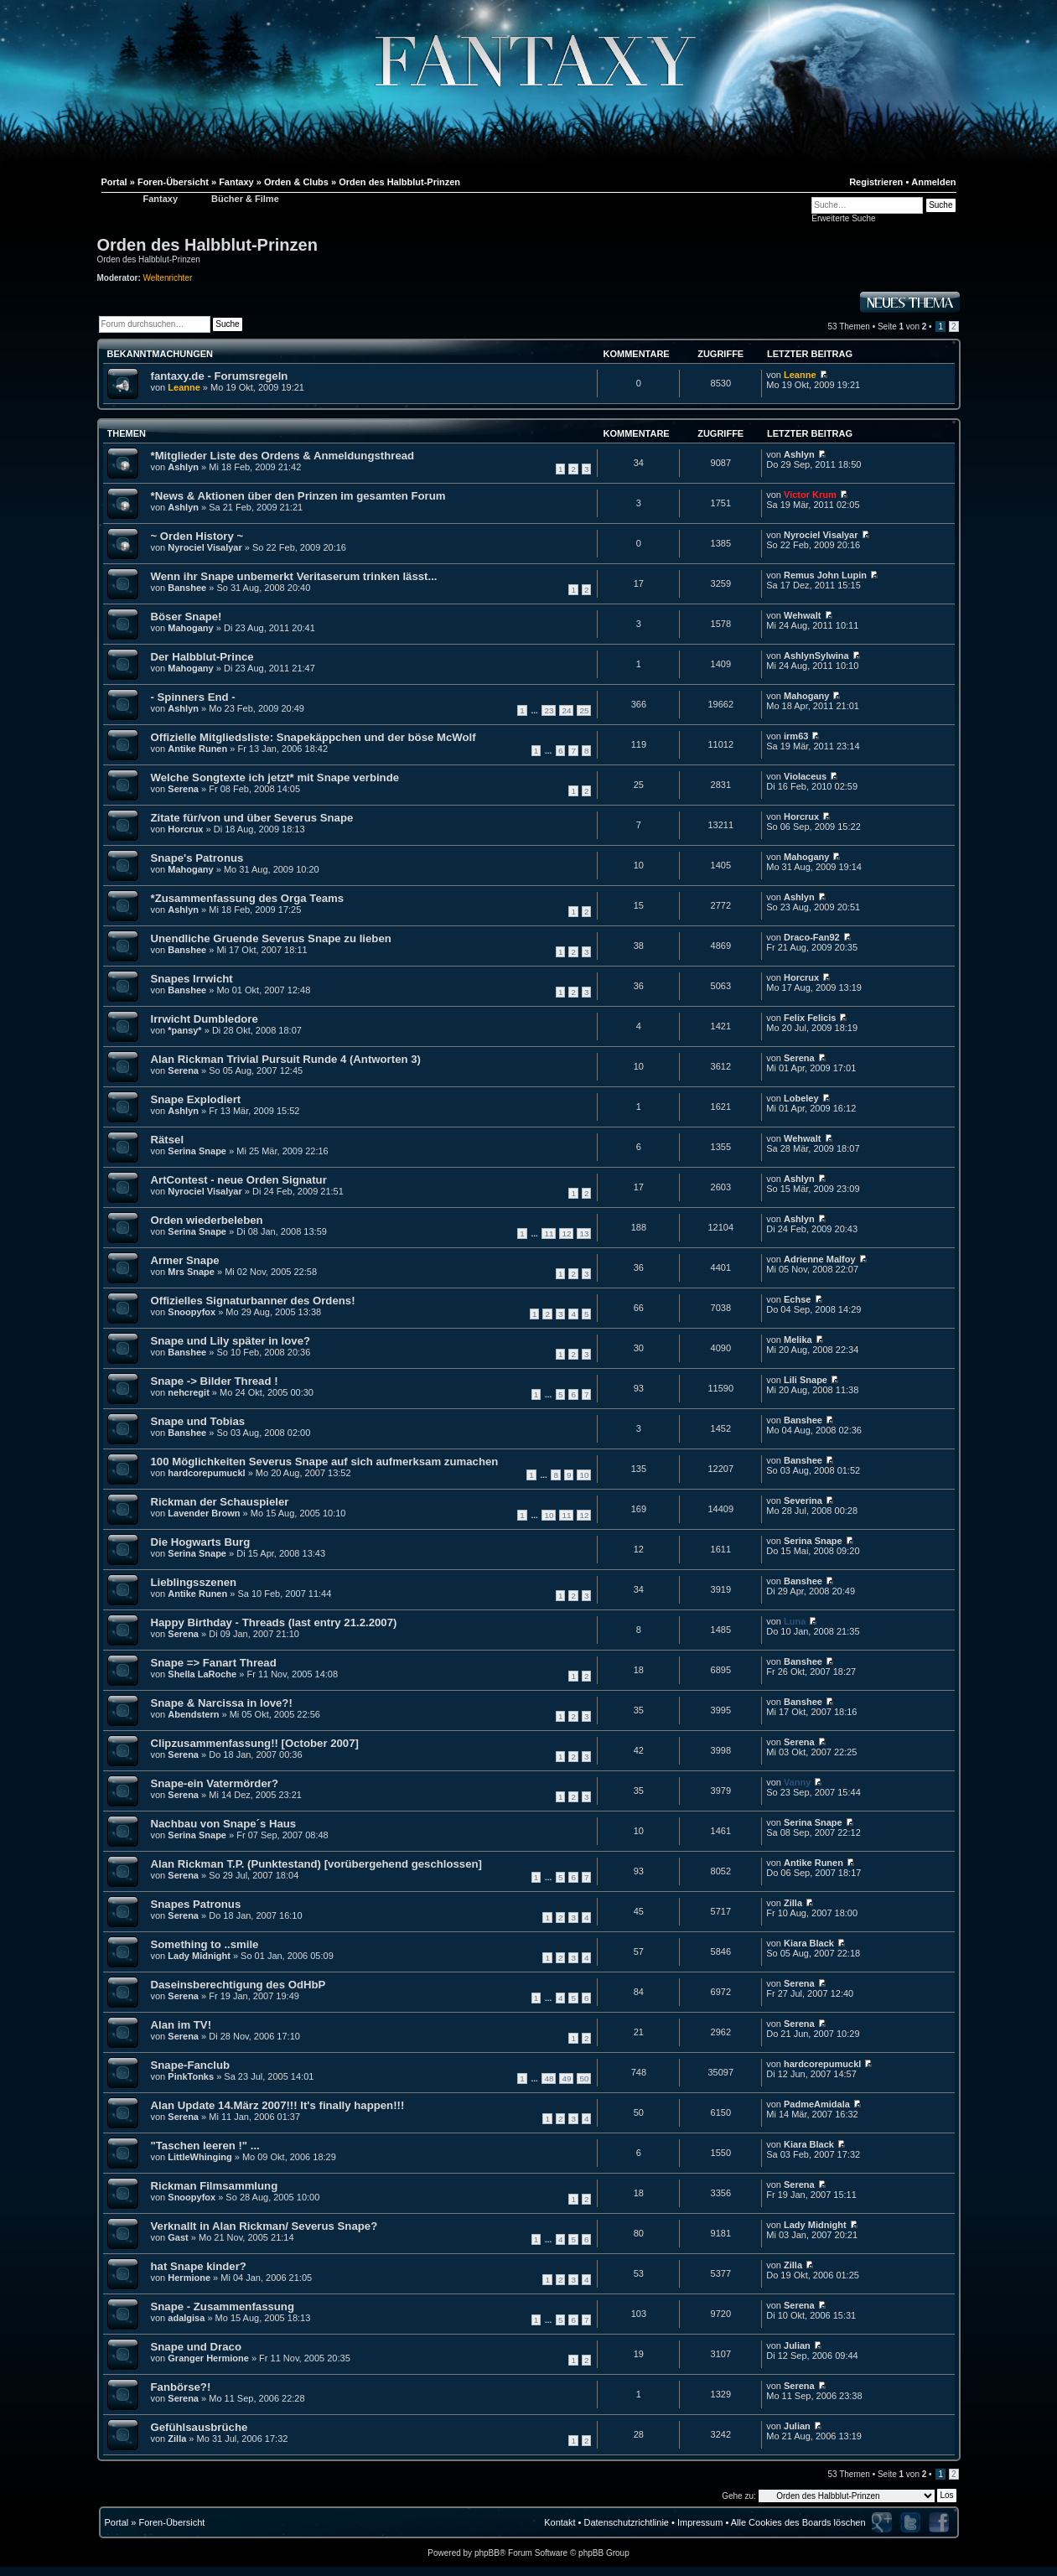  I want to click on Draco-Fan92, so click(812, 937).